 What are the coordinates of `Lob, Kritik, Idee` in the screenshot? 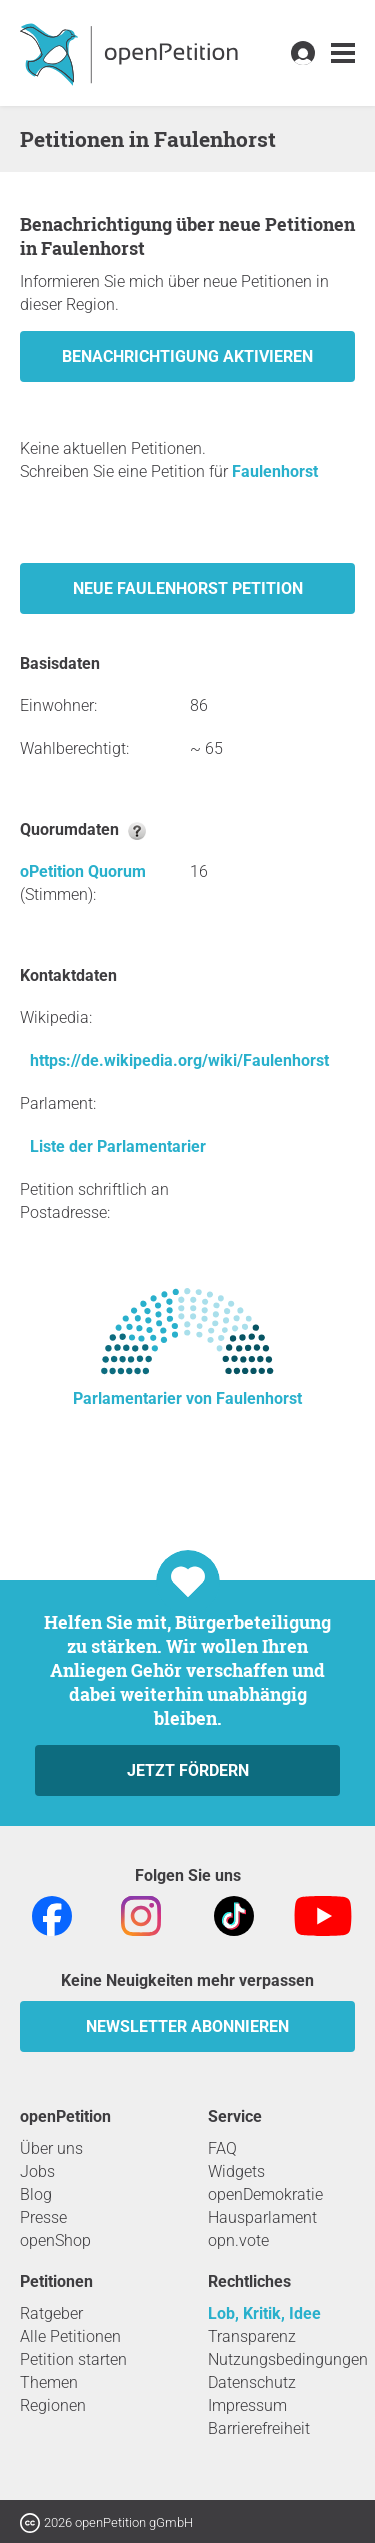 It's located at (264, 2313).